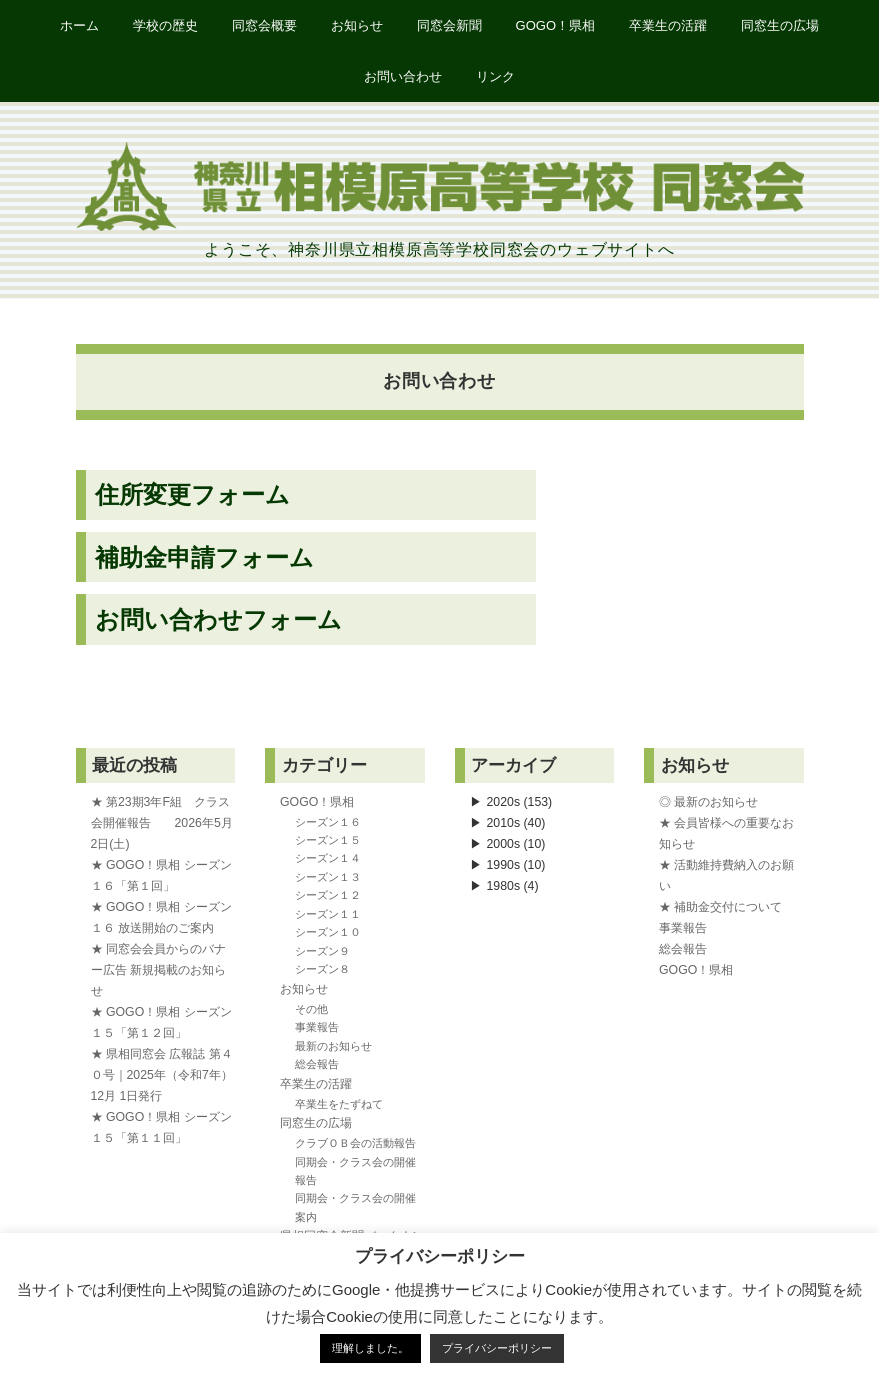 This screenshot has height=1375, width=879. Describe the element at coordinates (322, 969) in the screenshot. I see `シーズン８` at that location.